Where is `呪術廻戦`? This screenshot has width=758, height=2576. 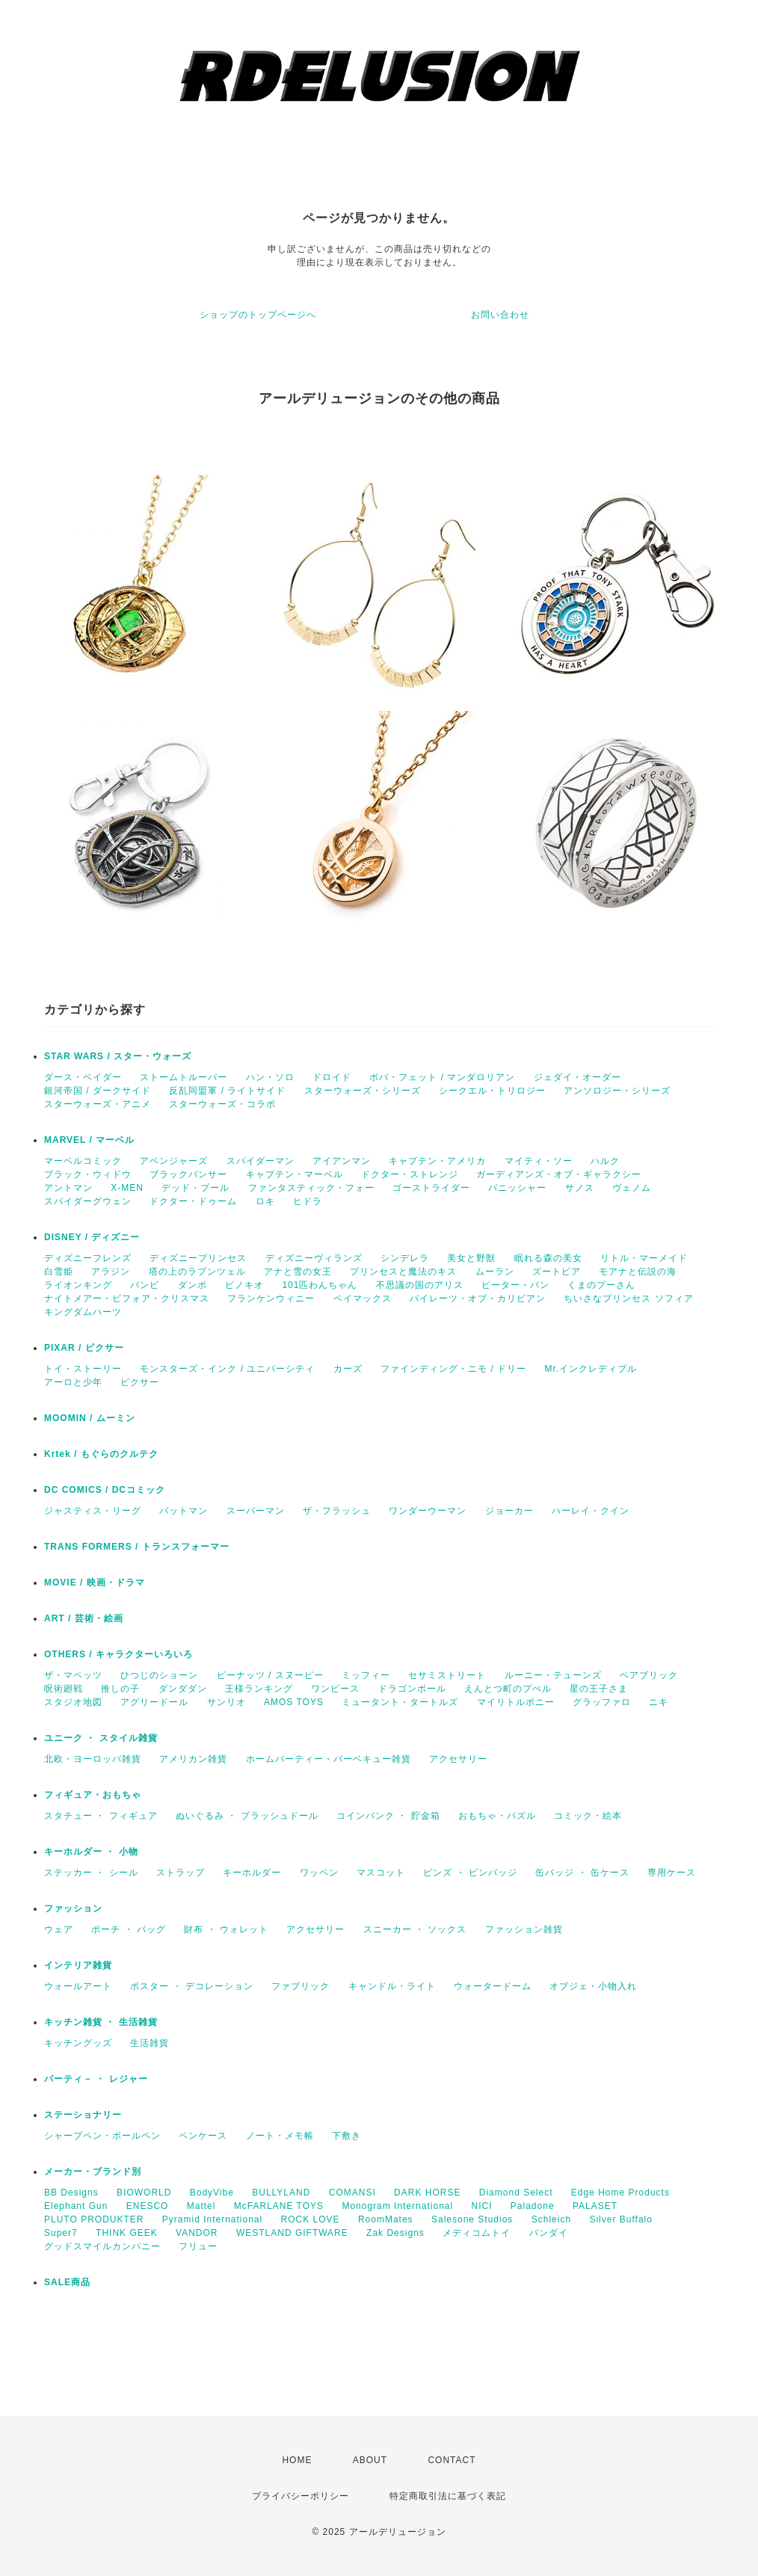
呪術廻戦 is located at coordinates (63, 1688).